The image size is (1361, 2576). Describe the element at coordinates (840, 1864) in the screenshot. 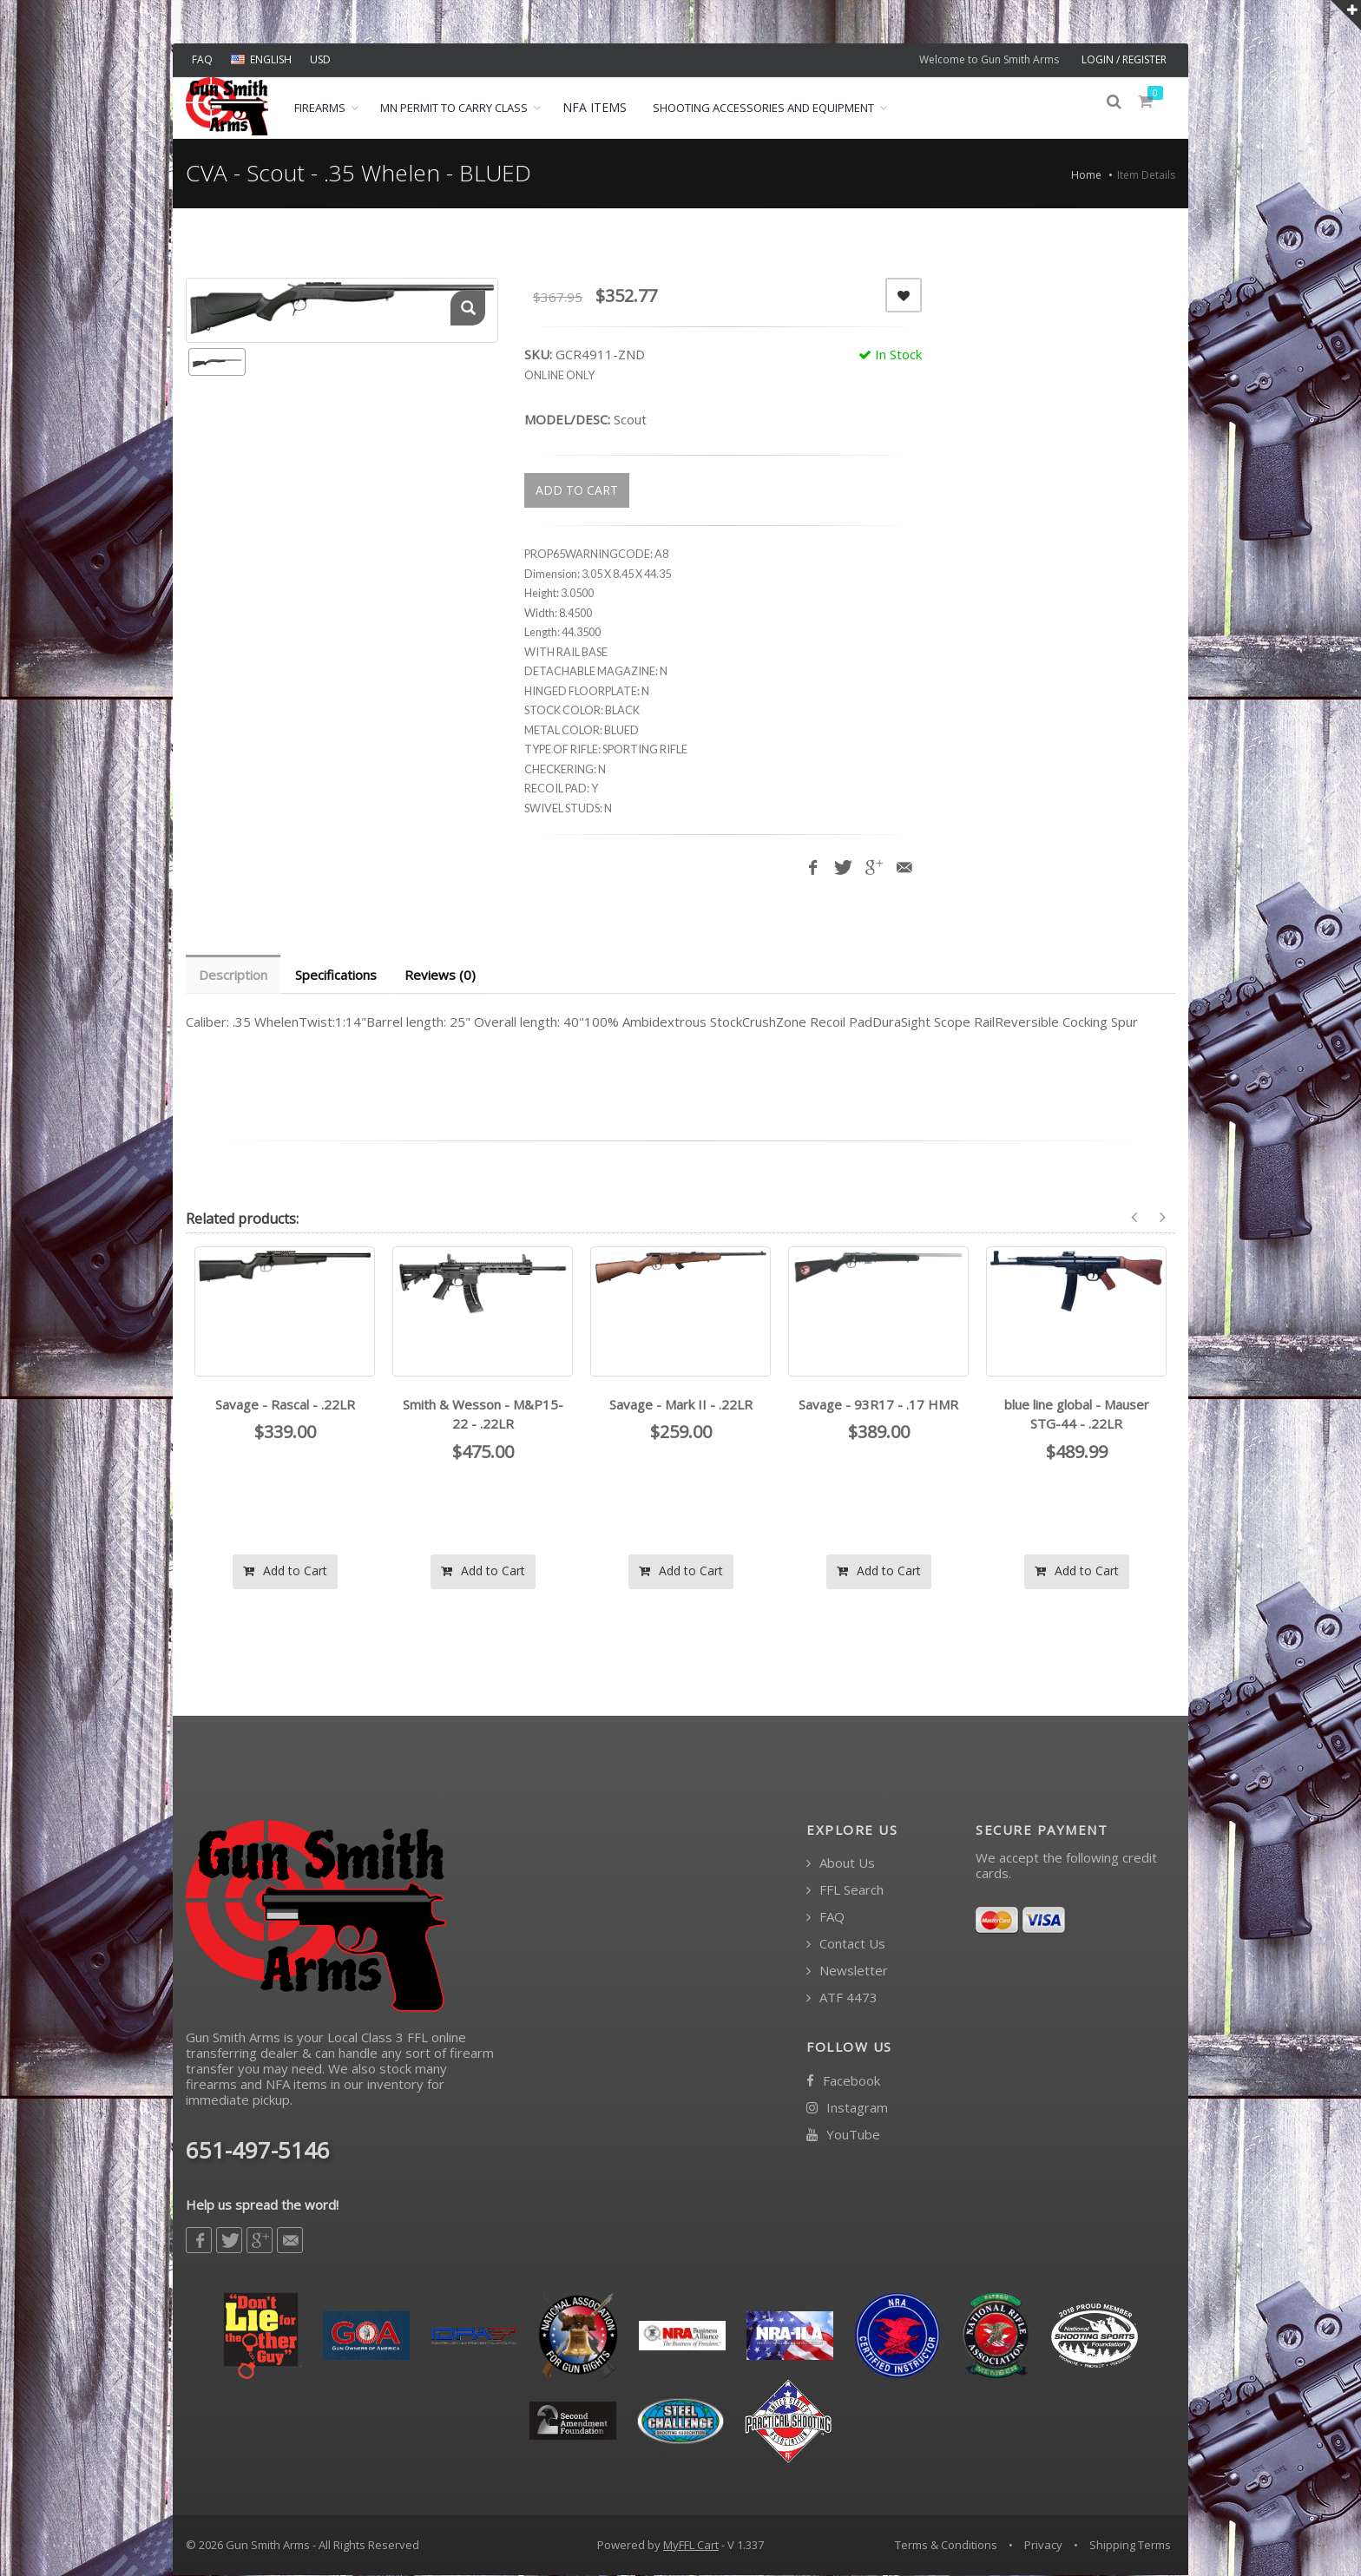

I see `About Us` at that location.